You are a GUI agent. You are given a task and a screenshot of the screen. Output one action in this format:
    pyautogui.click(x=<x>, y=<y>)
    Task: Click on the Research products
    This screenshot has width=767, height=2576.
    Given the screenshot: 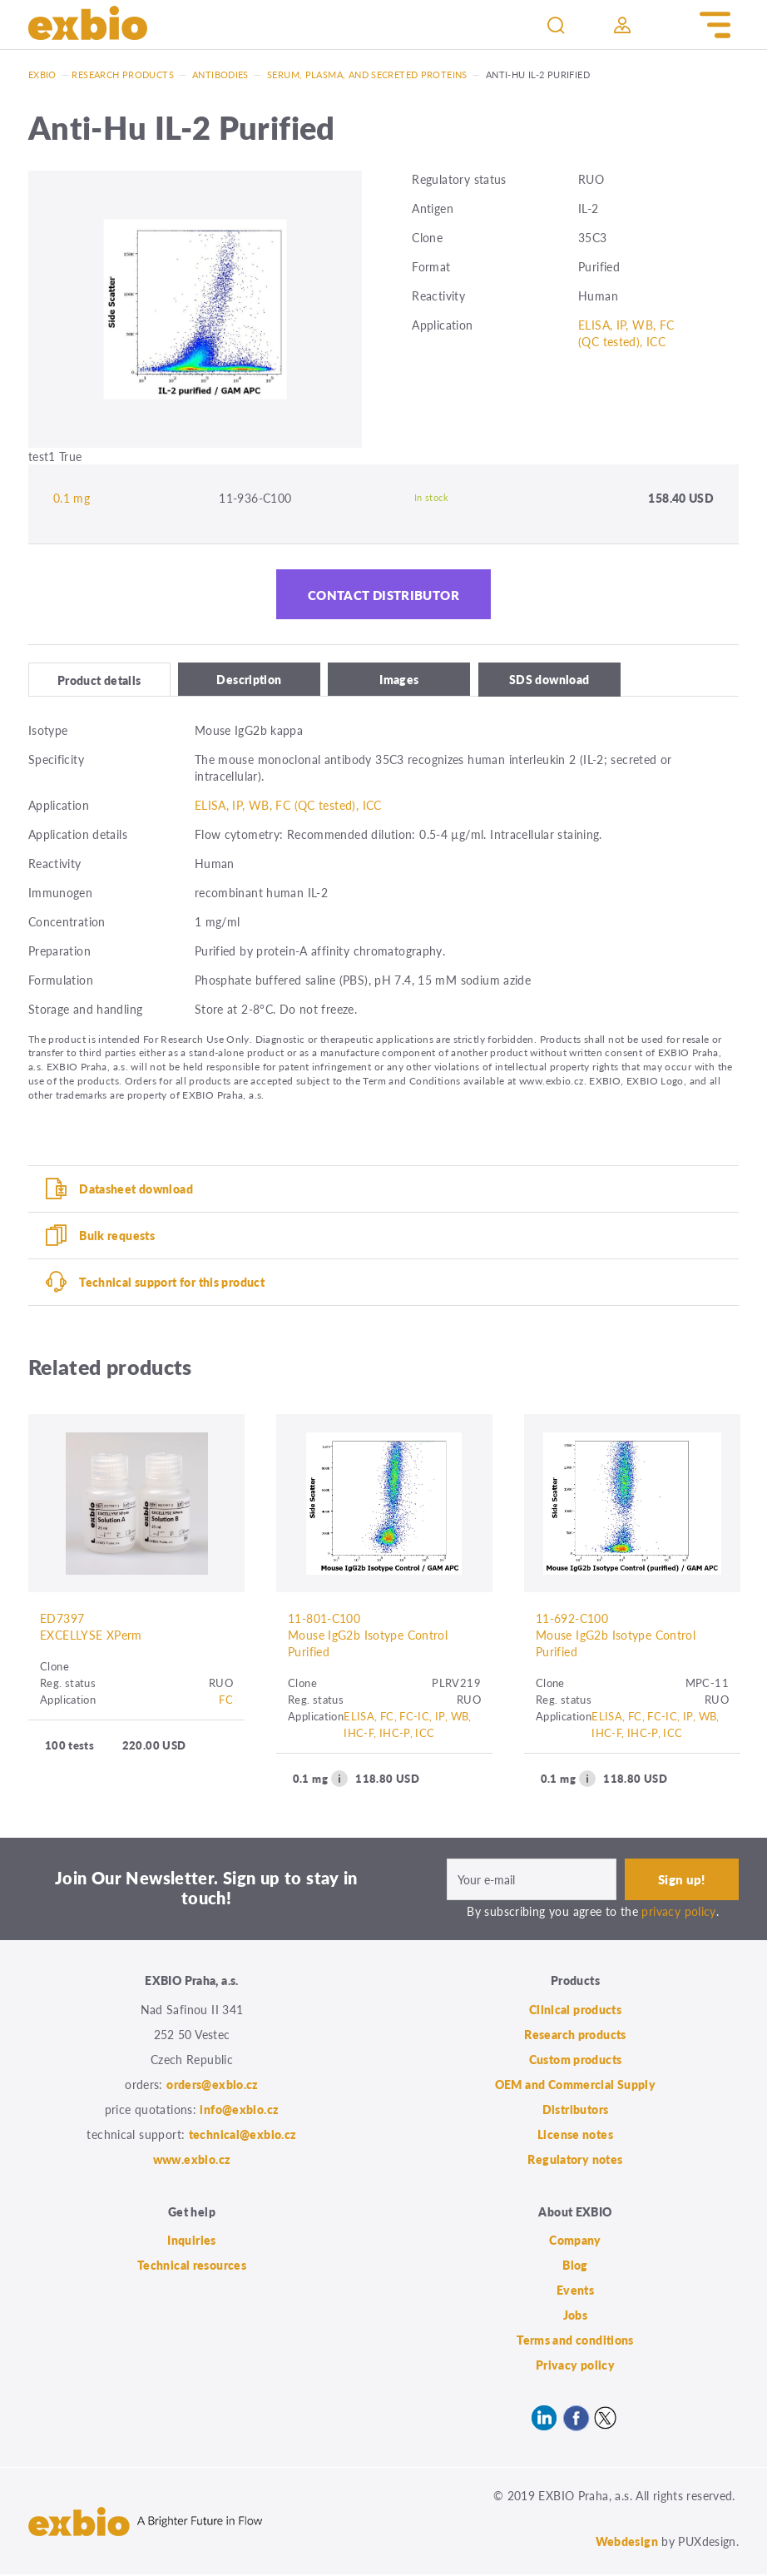 What is the action you would take?
    pyautogui.click(x=122, y=74)
    